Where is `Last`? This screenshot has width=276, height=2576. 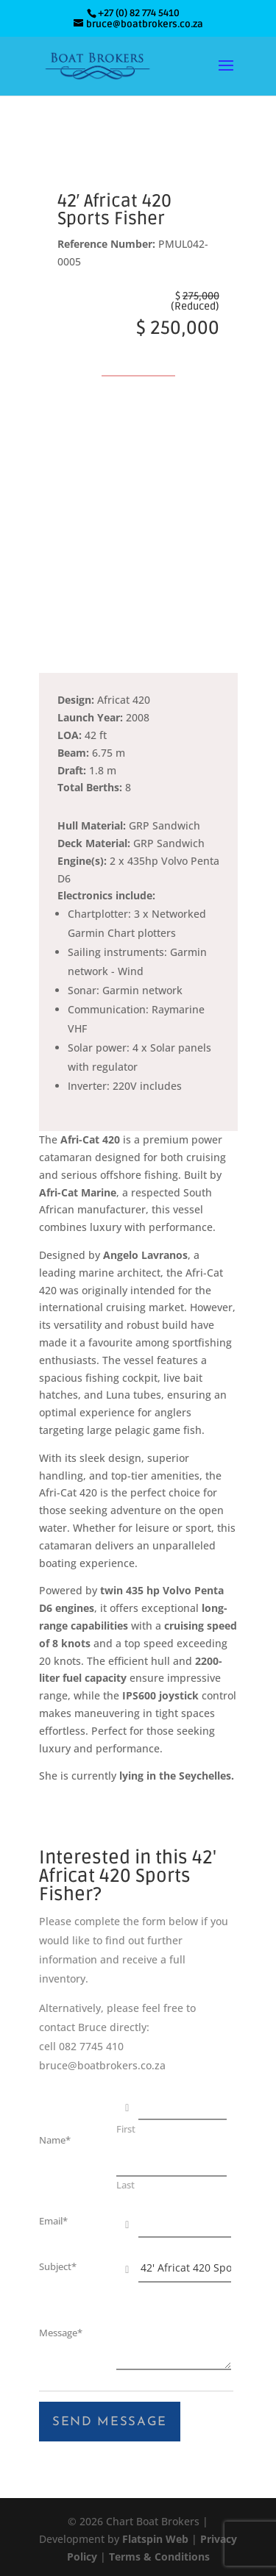 Last is located at coordinates (125, 2186).